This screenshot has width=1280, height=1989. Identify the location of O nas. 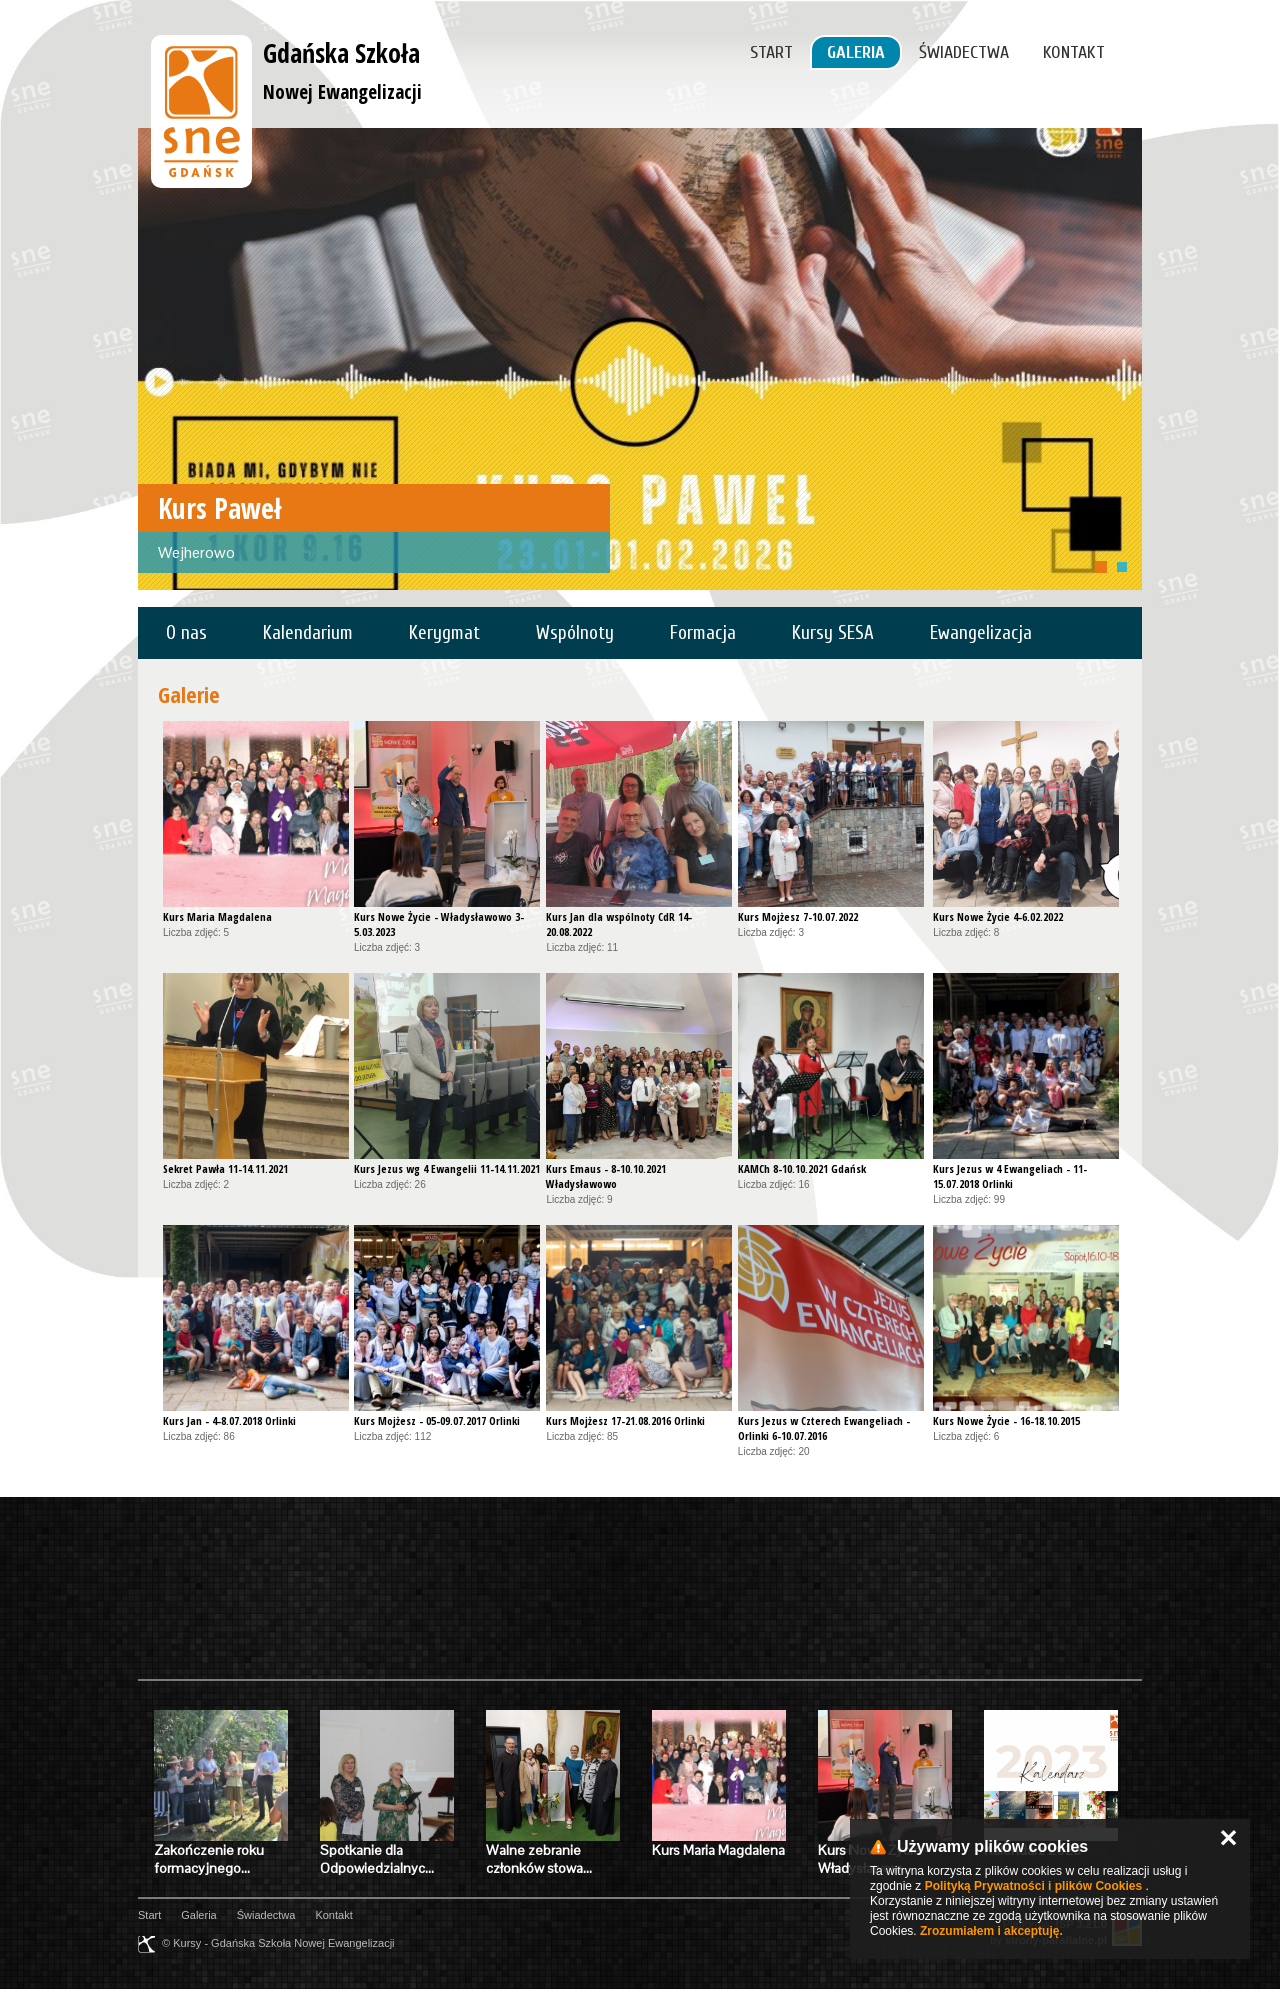
(186, 633).